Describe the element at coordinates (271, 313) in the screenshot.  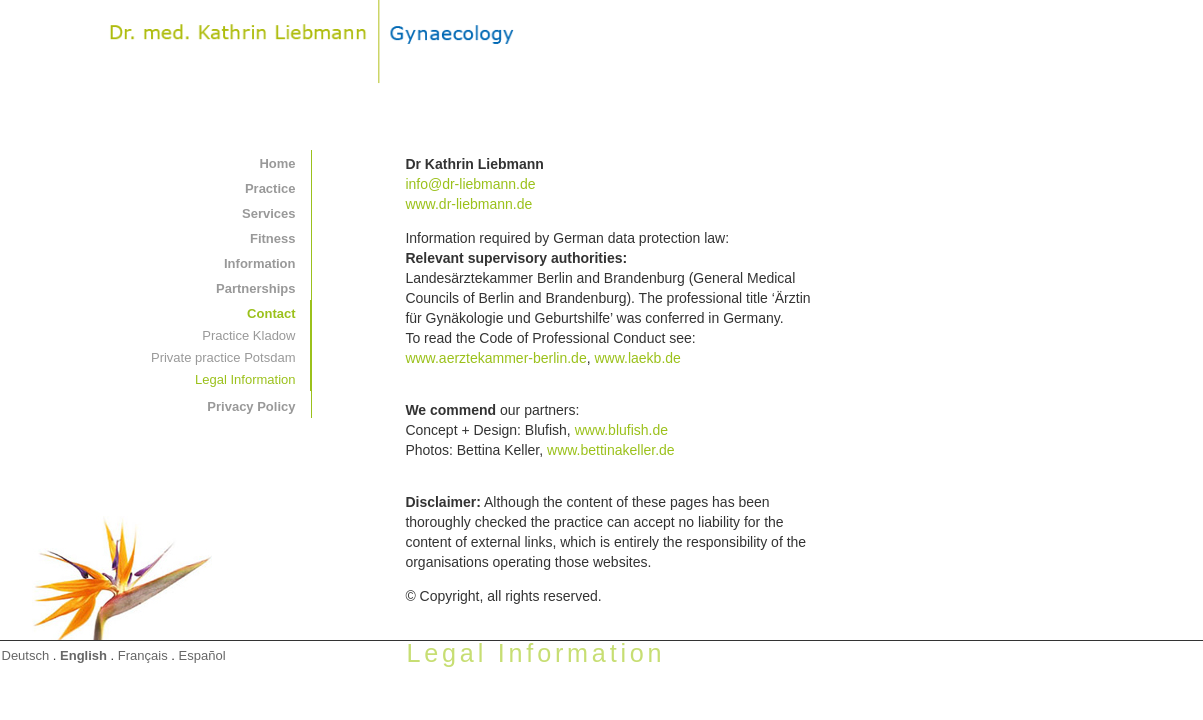
I see `Contact` at that location.